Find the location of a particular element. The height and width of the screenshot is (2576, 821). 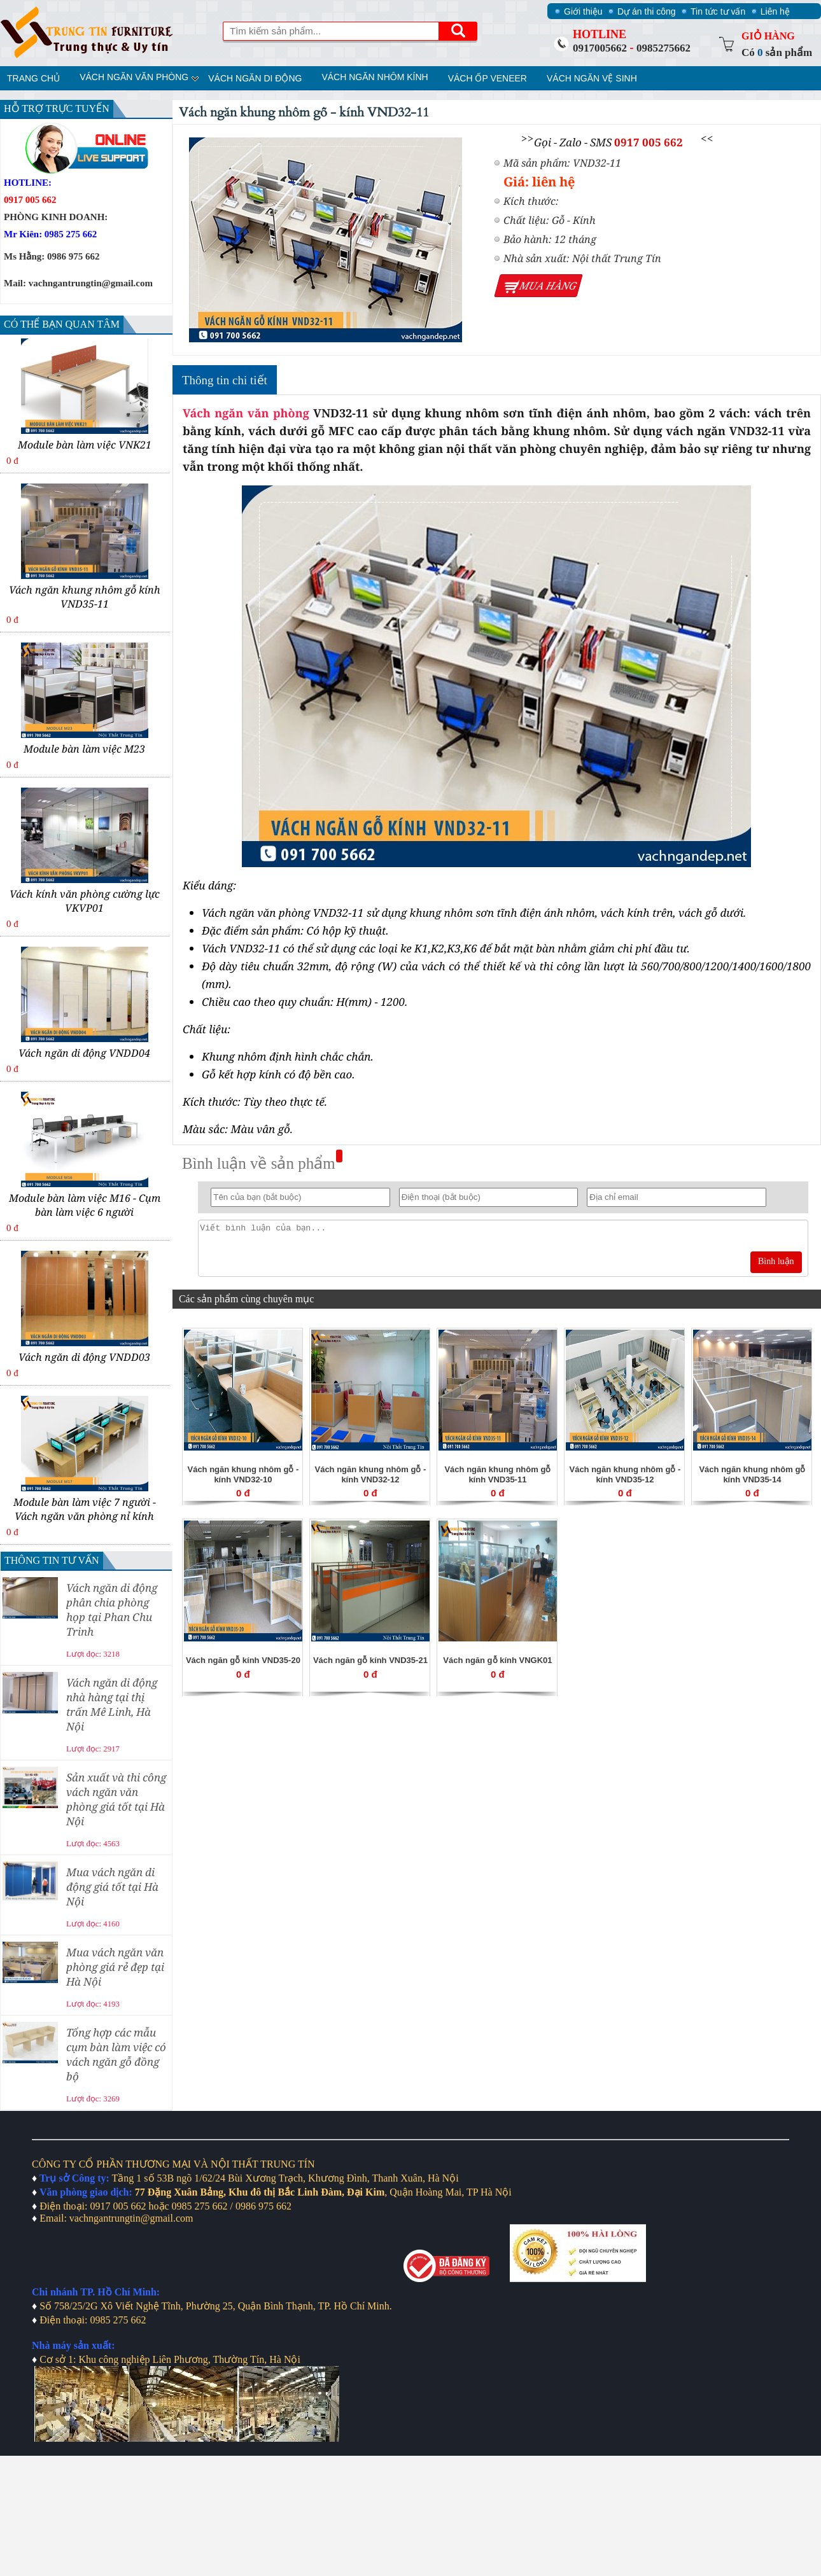

Sản xuất và thi công vách ngăn văn phòng giá tốt tại Hà Nội is located at coordinates (116, 1799).